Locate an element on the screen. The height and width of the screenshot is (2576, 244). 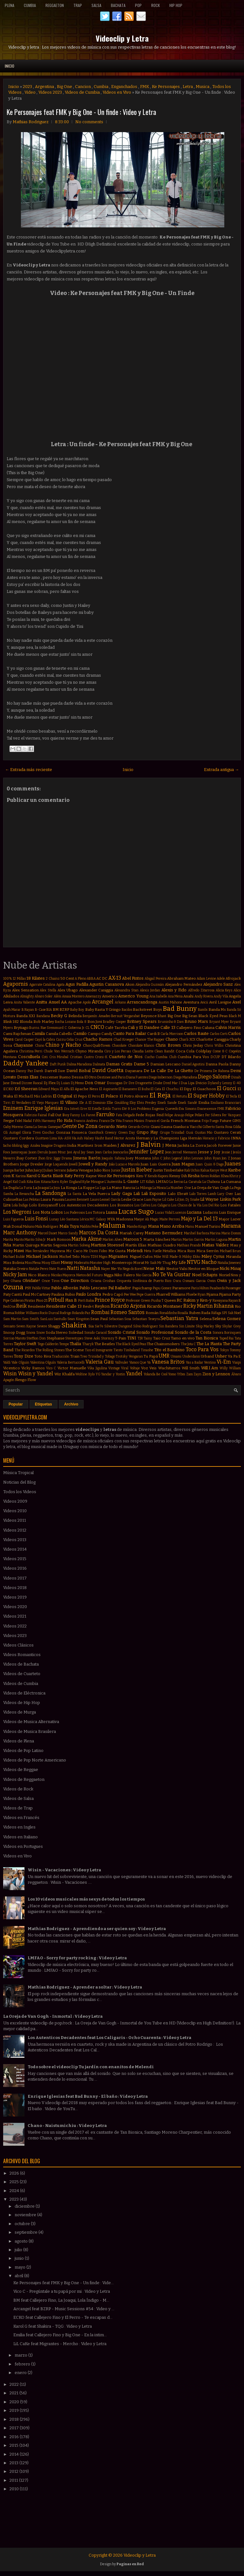
Cucho is located at coordinates (149, 1057).